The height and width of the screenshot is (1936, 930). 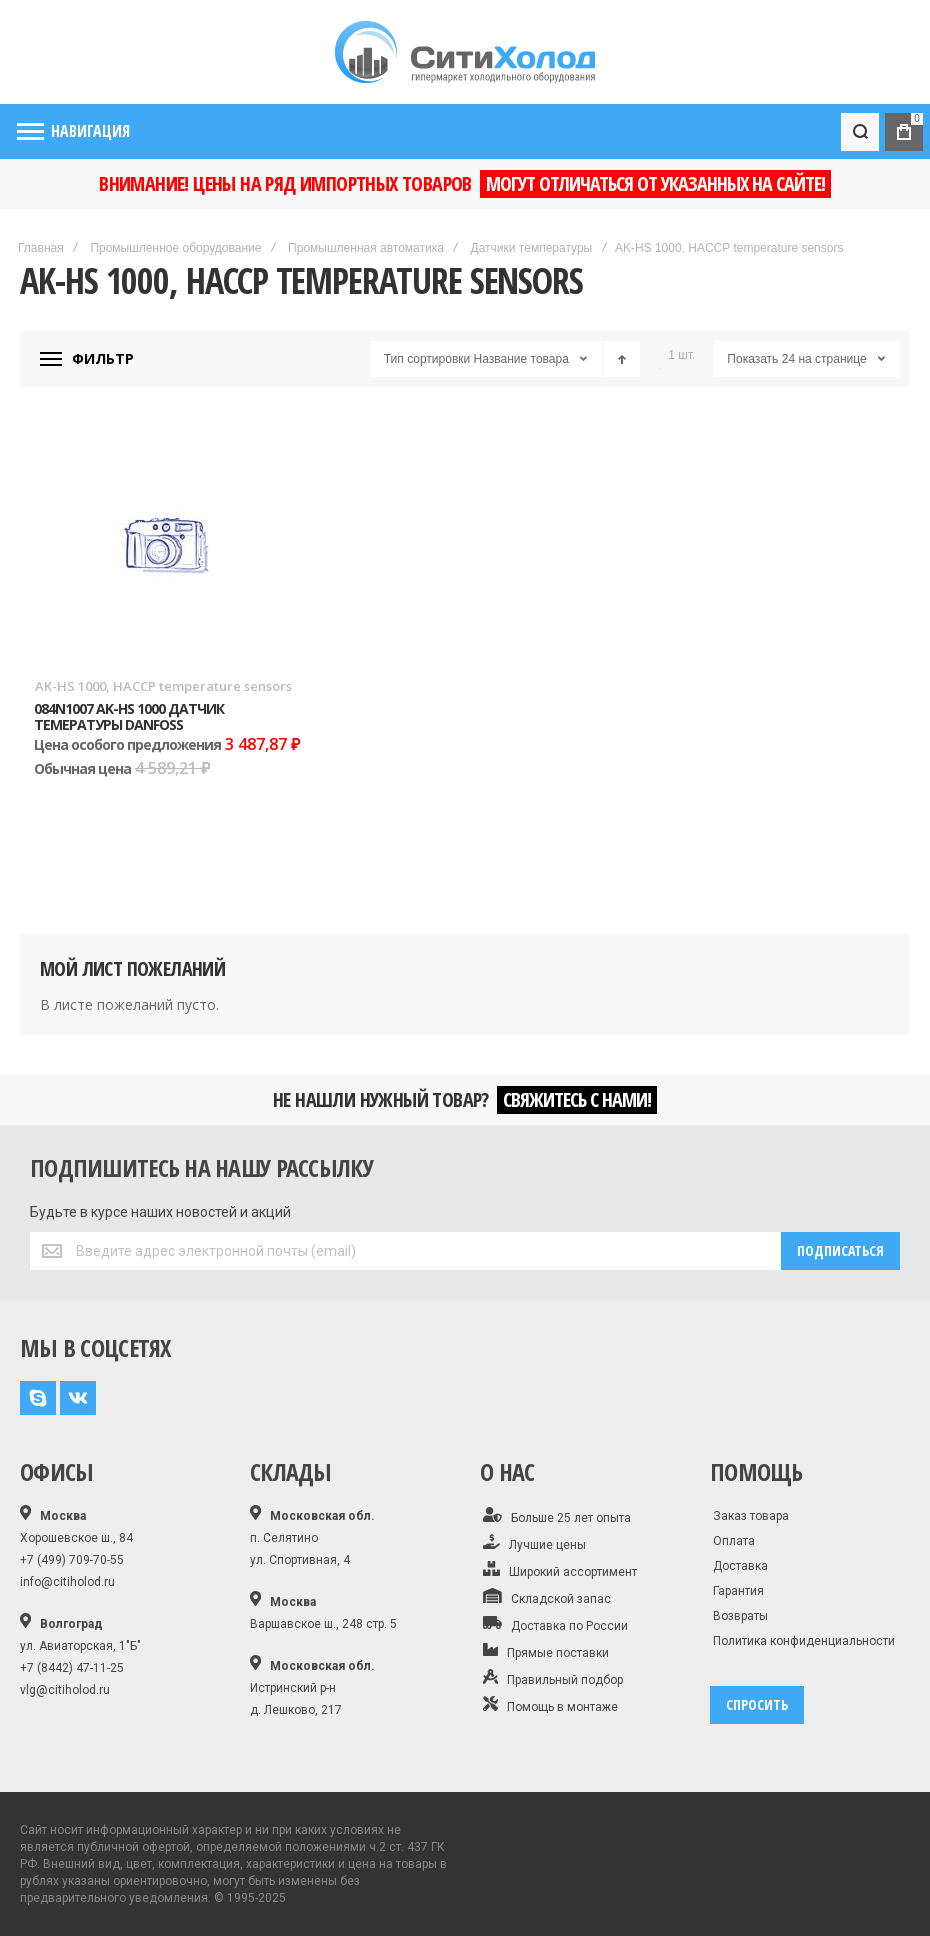 What do you see at coordinates (738, 1591) in the screenshot?
I see `Гарантия` at bounding box center [738, 1591].